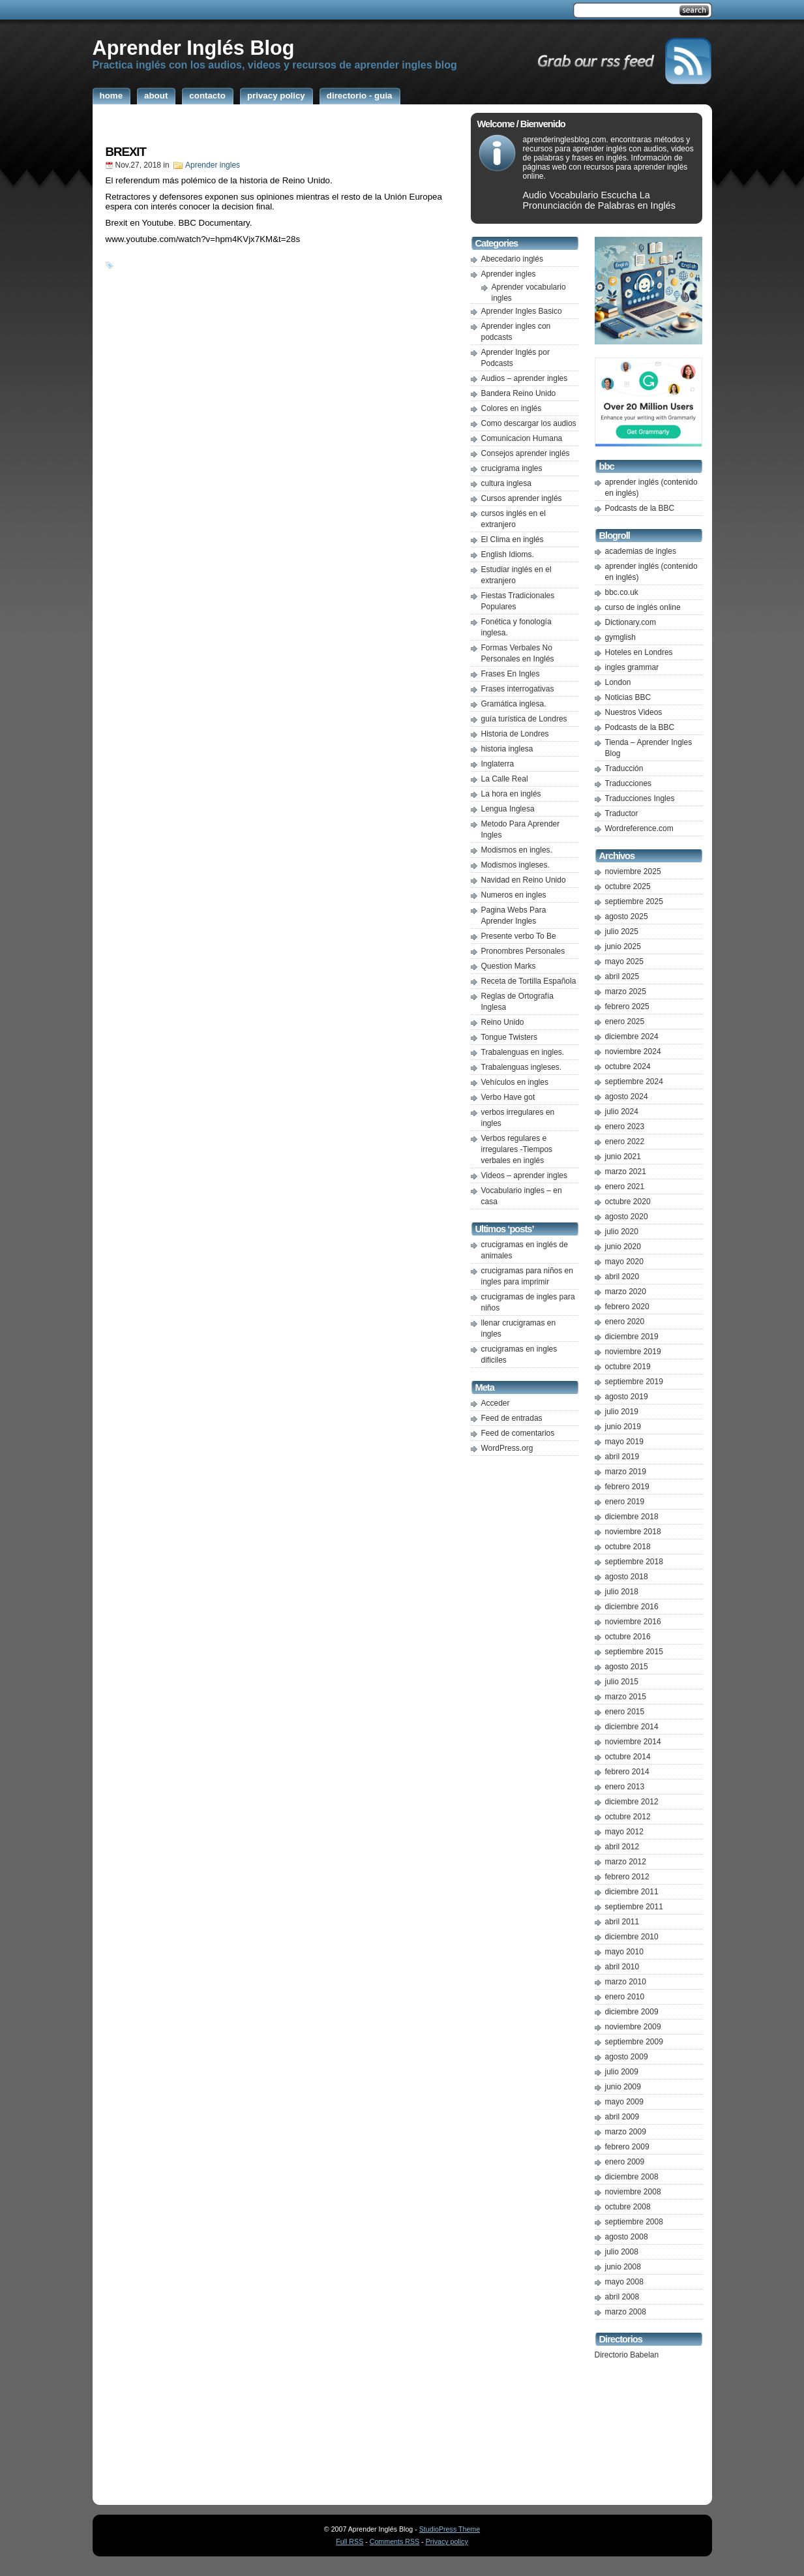 This screenshot has width=804, height=2576. Describe the element at coordinates (508, 1097) in the screenshot. I see `Verbo Have got` at that location.